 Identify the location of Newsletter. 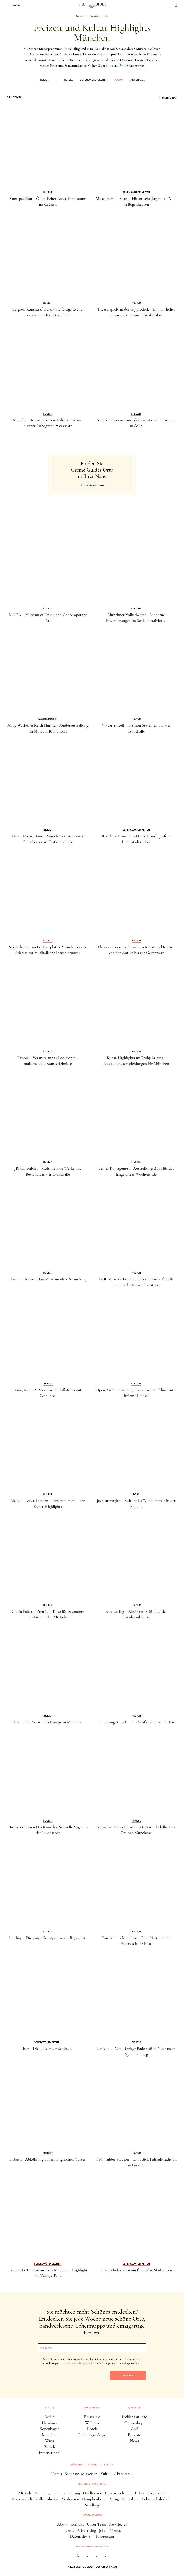
(118, 2524).